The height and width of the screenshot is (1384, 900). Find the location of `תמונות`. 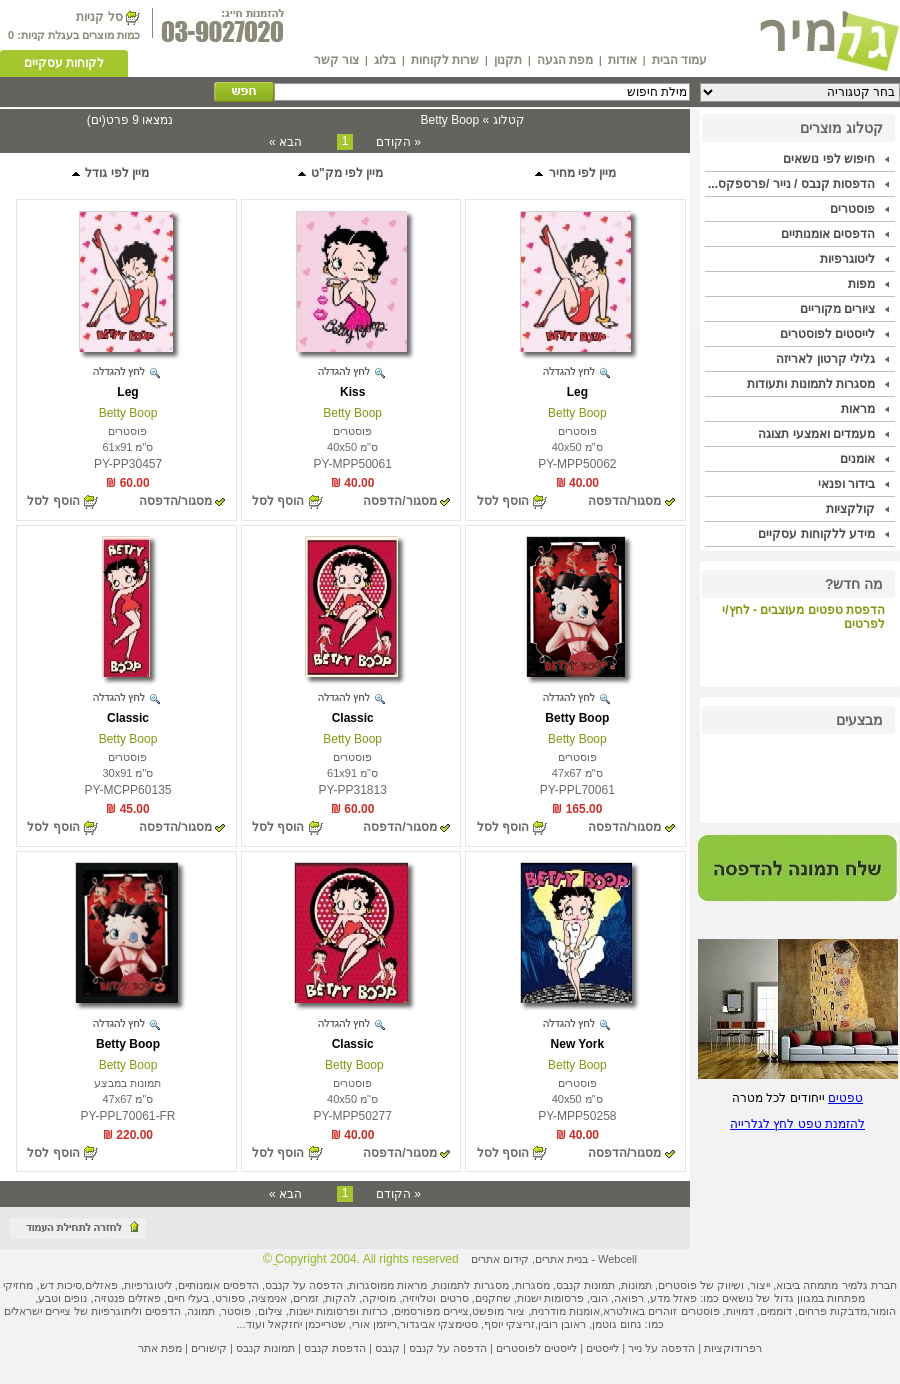

תמונות is located at coordinates (636, 1285).